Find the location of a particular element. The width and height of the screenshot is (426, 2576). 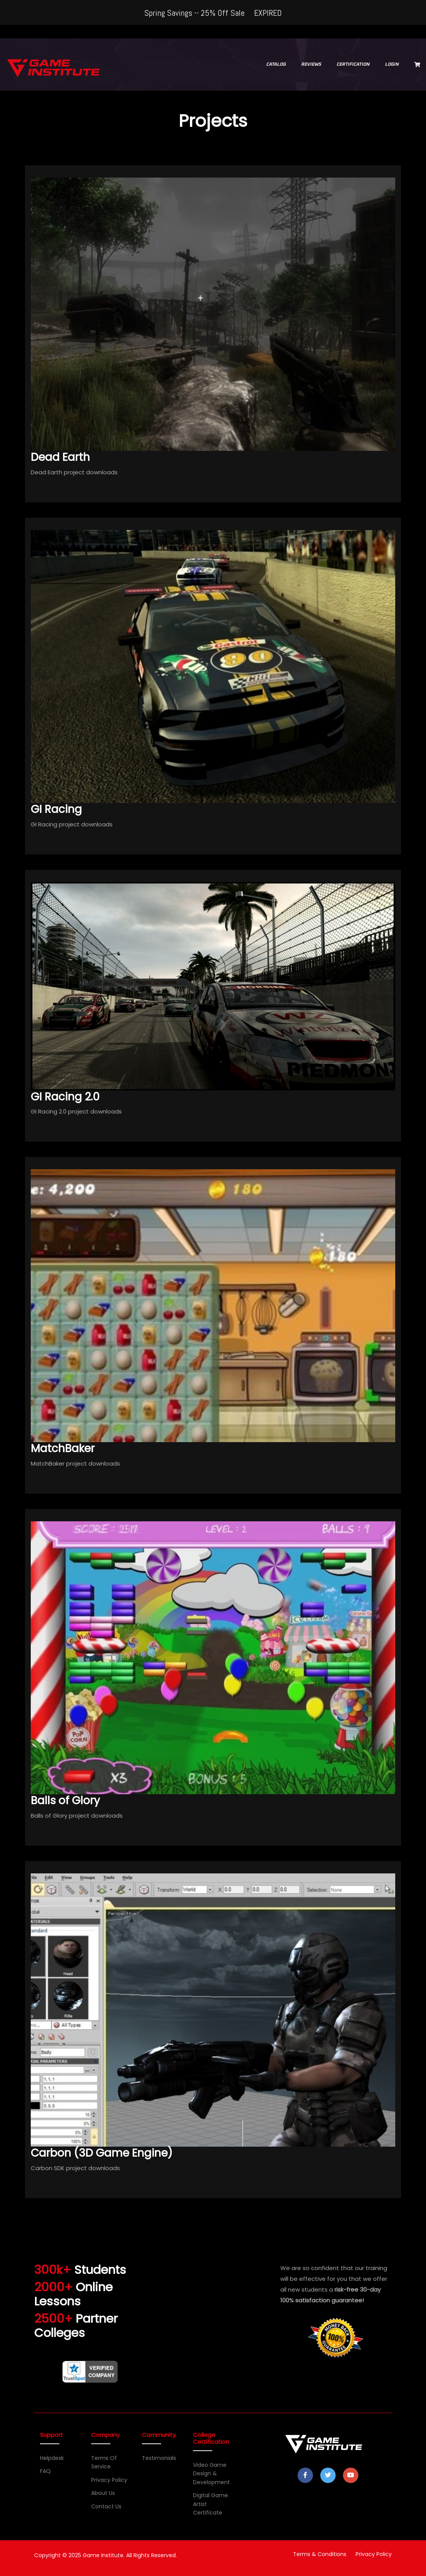

Helpdesk is located at coordinates (52, 2458).